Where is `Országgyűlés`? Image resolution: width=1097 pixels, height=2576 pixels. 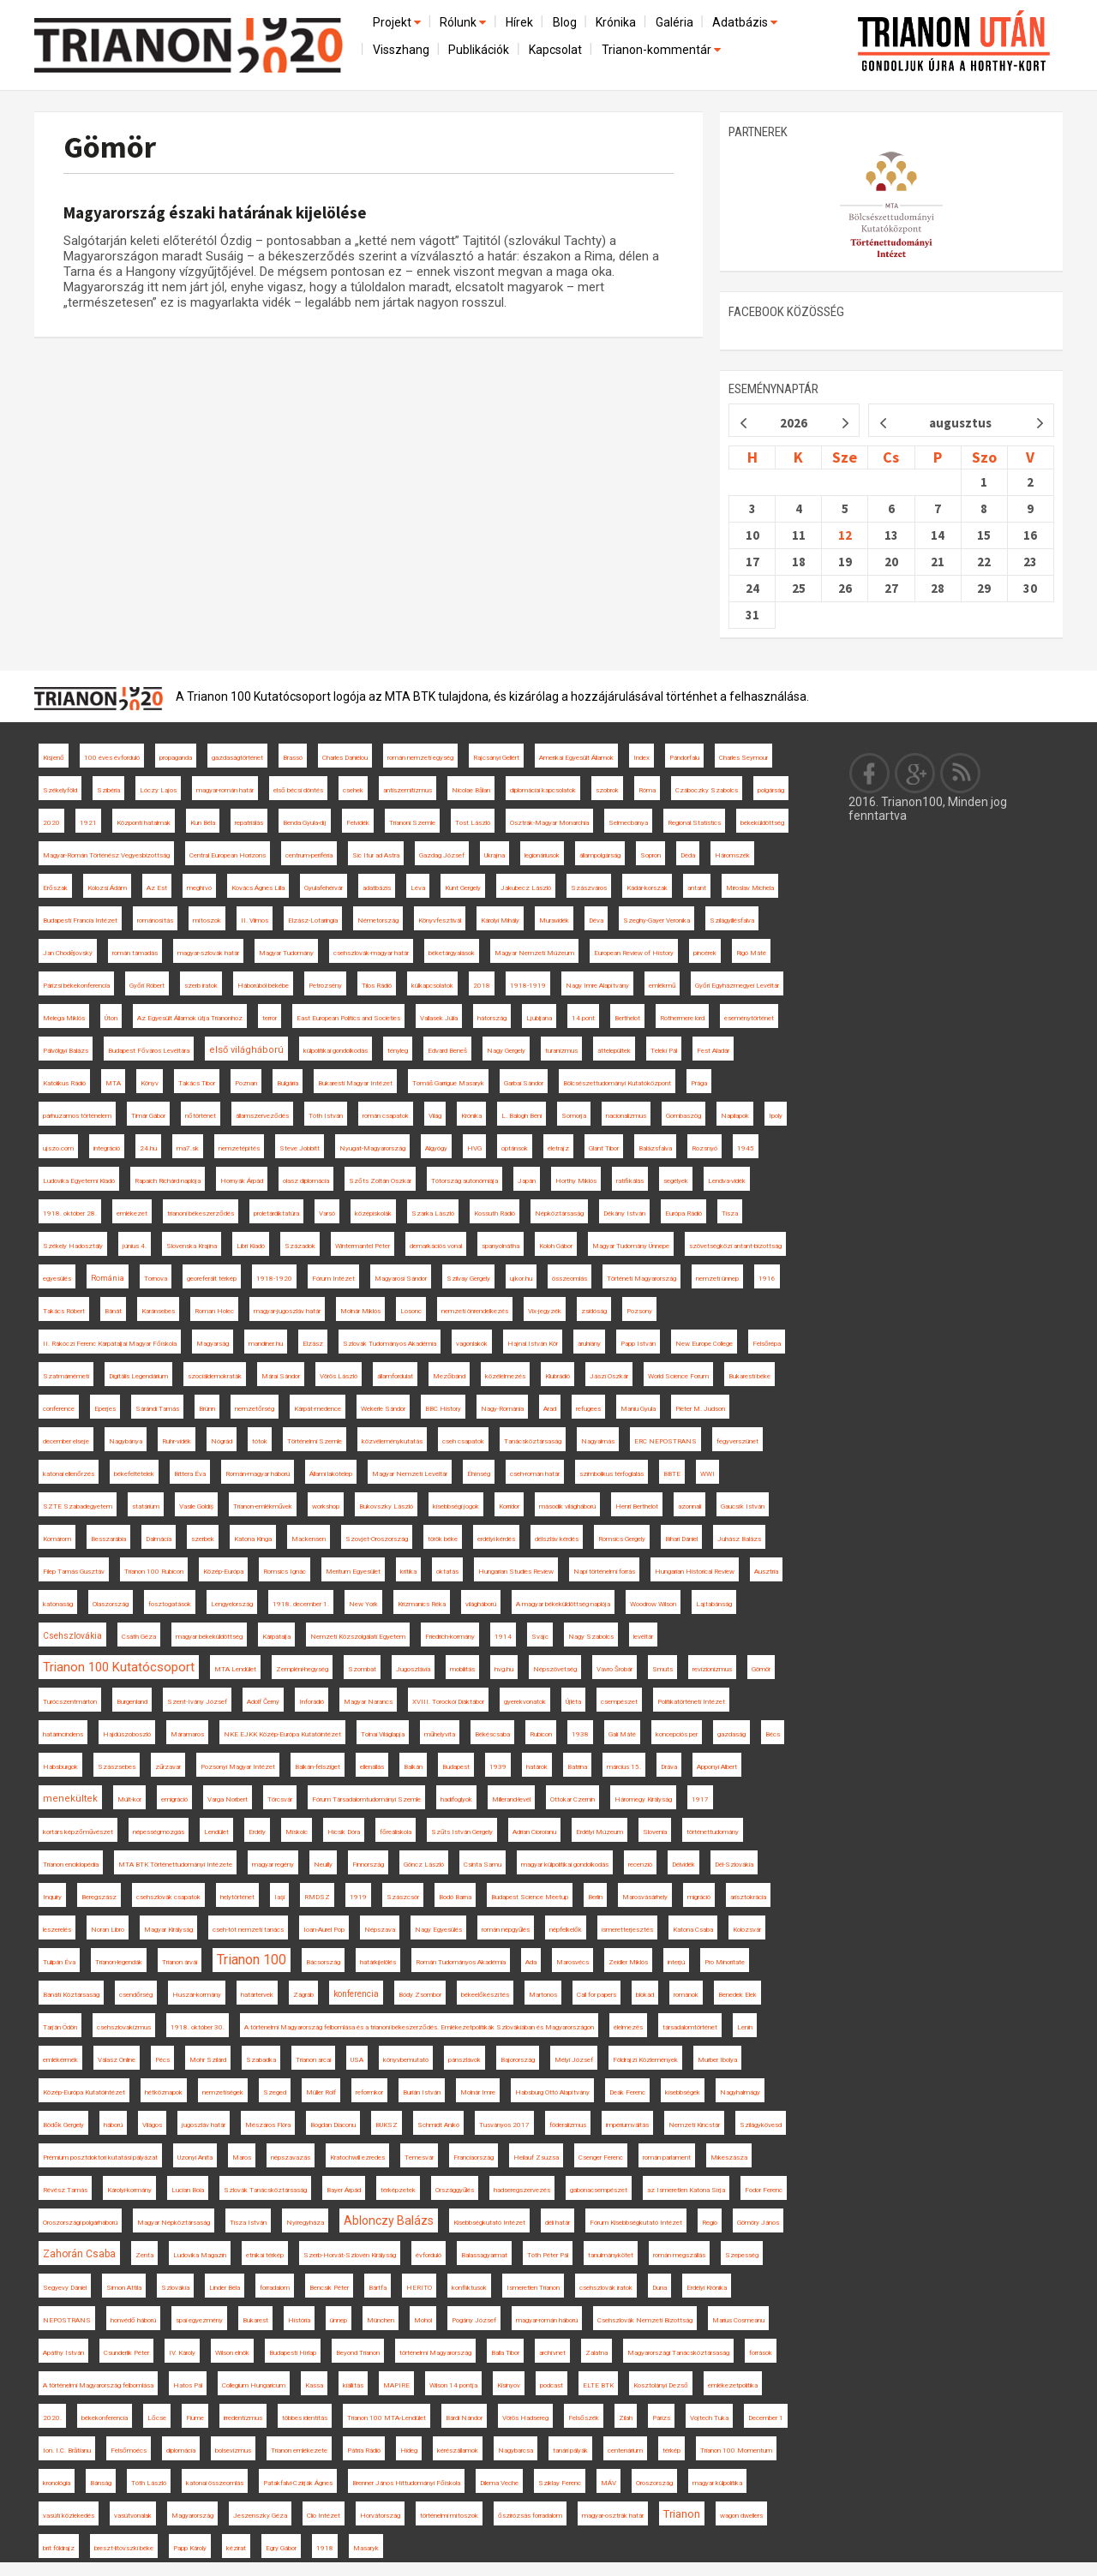
Országgyűlés is located at coordinates (454, 2190).